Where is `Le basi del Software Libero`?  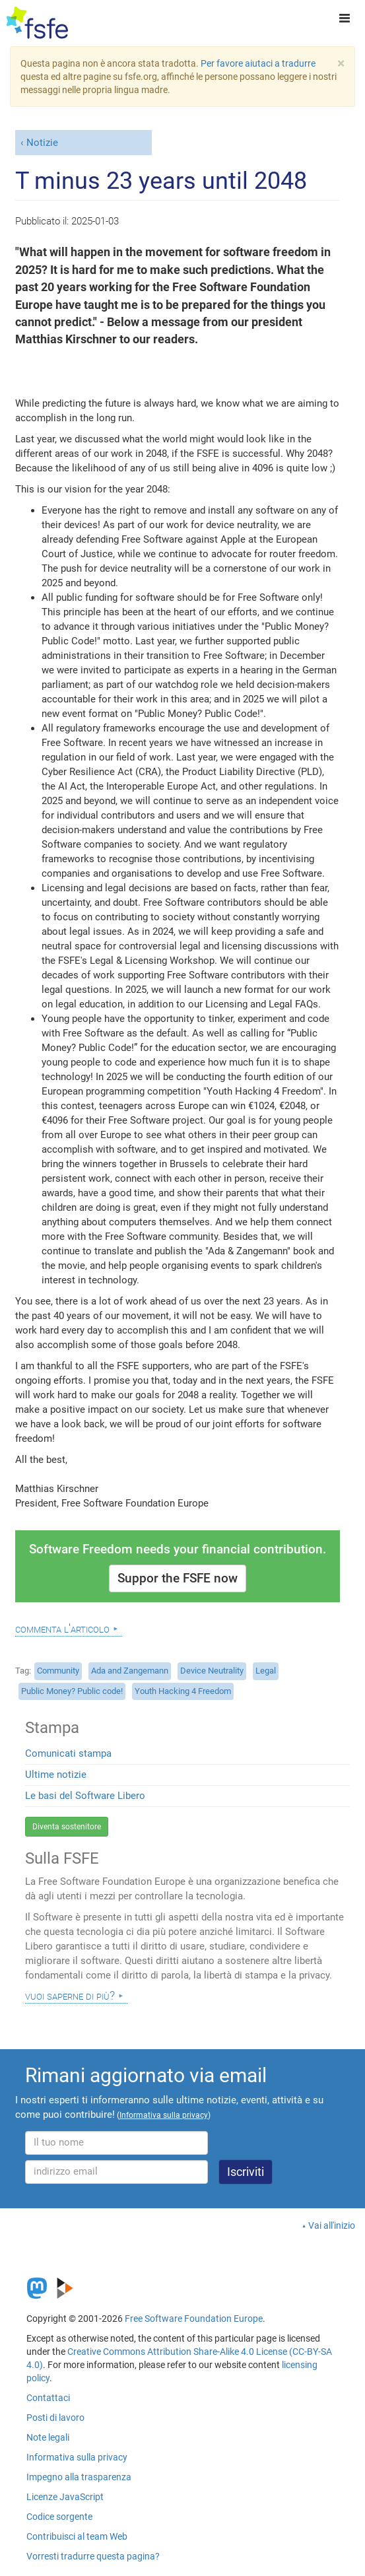
Le basi del Software Libero is located at coordinates (85, 1796).